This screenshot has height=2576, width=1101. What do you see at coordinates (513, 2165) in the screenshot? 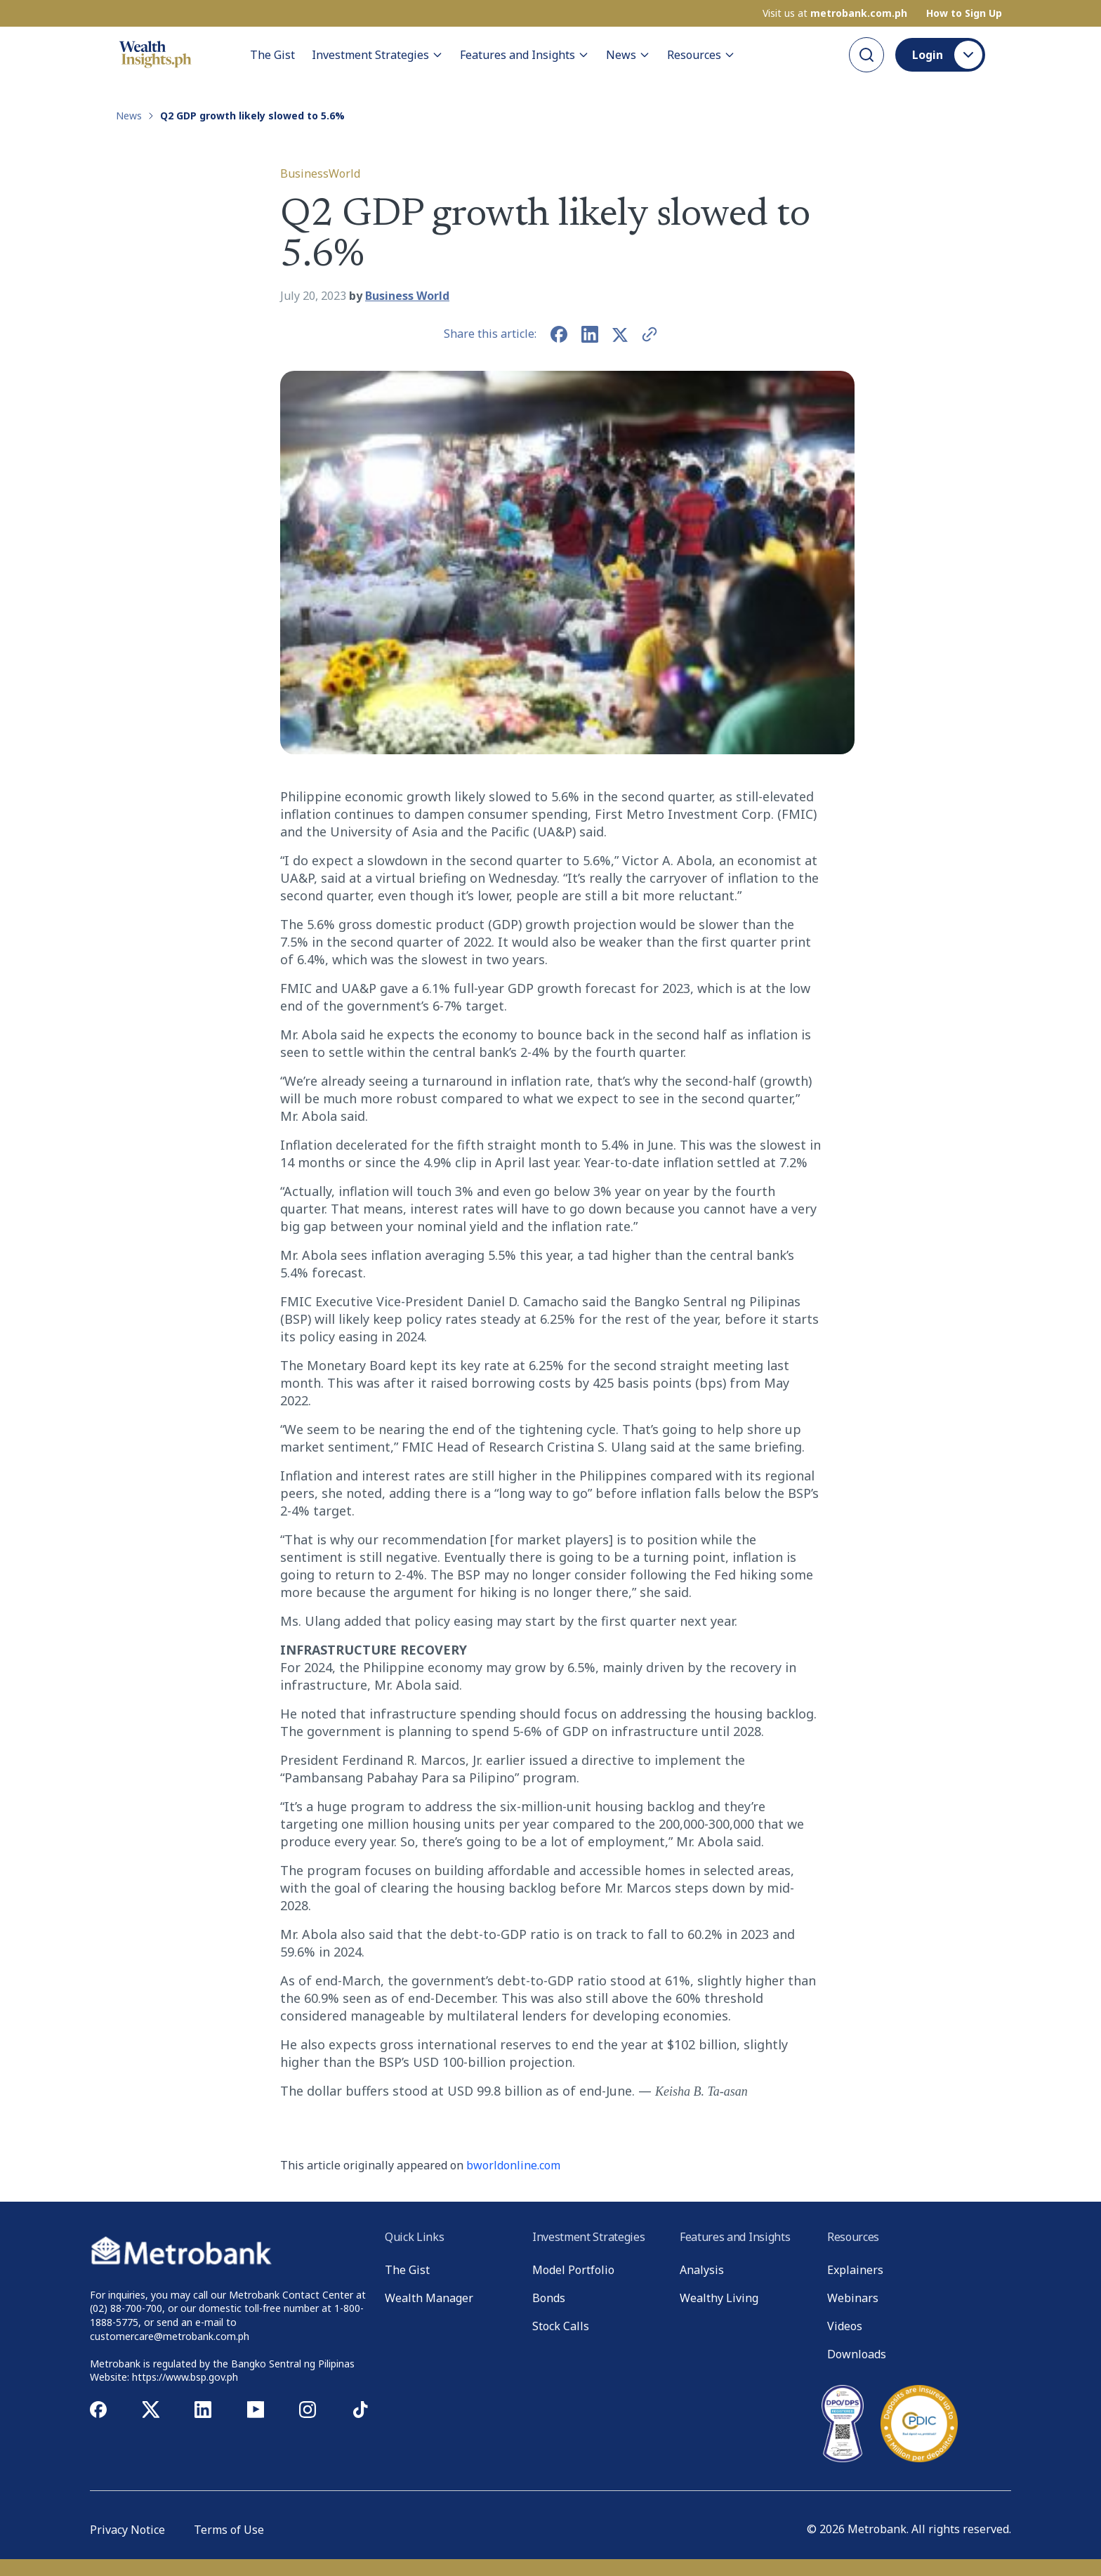
I see `bworldonline.com` at bounding box center [513, 2165].